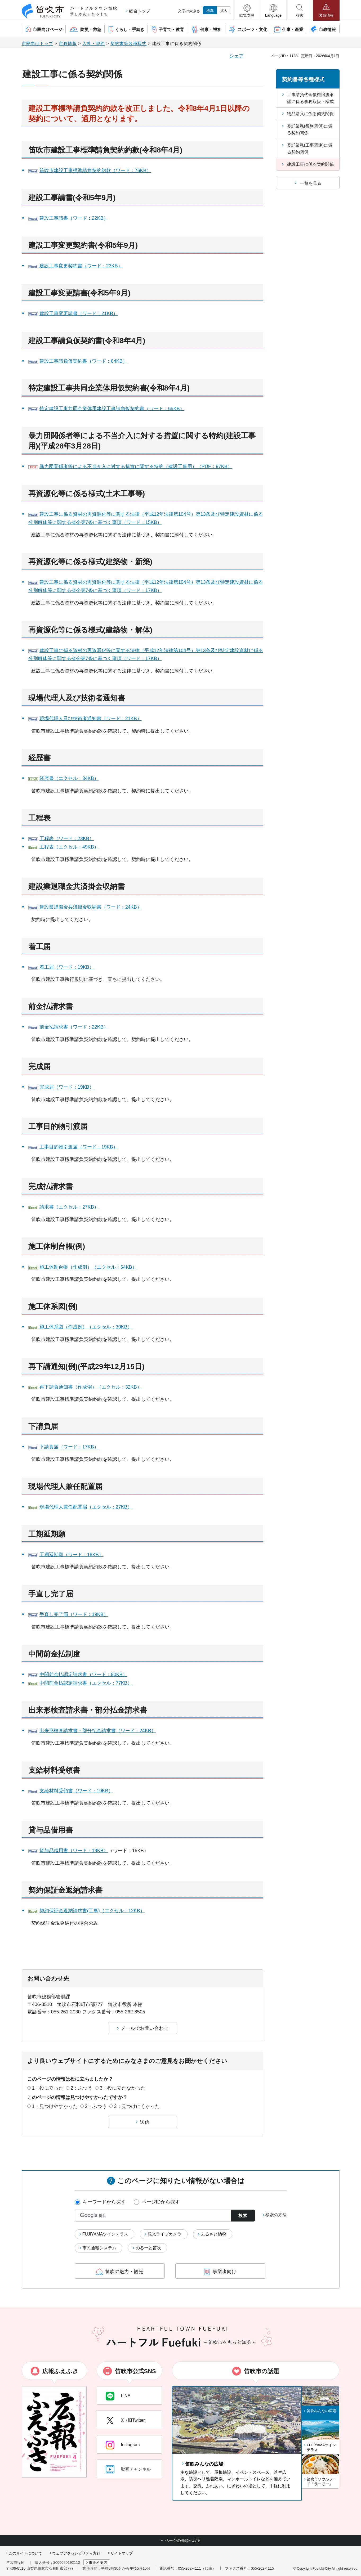  Describe the element at coordinates (121, 2553) in the screenshot. I see `サイトマップ` at that location.